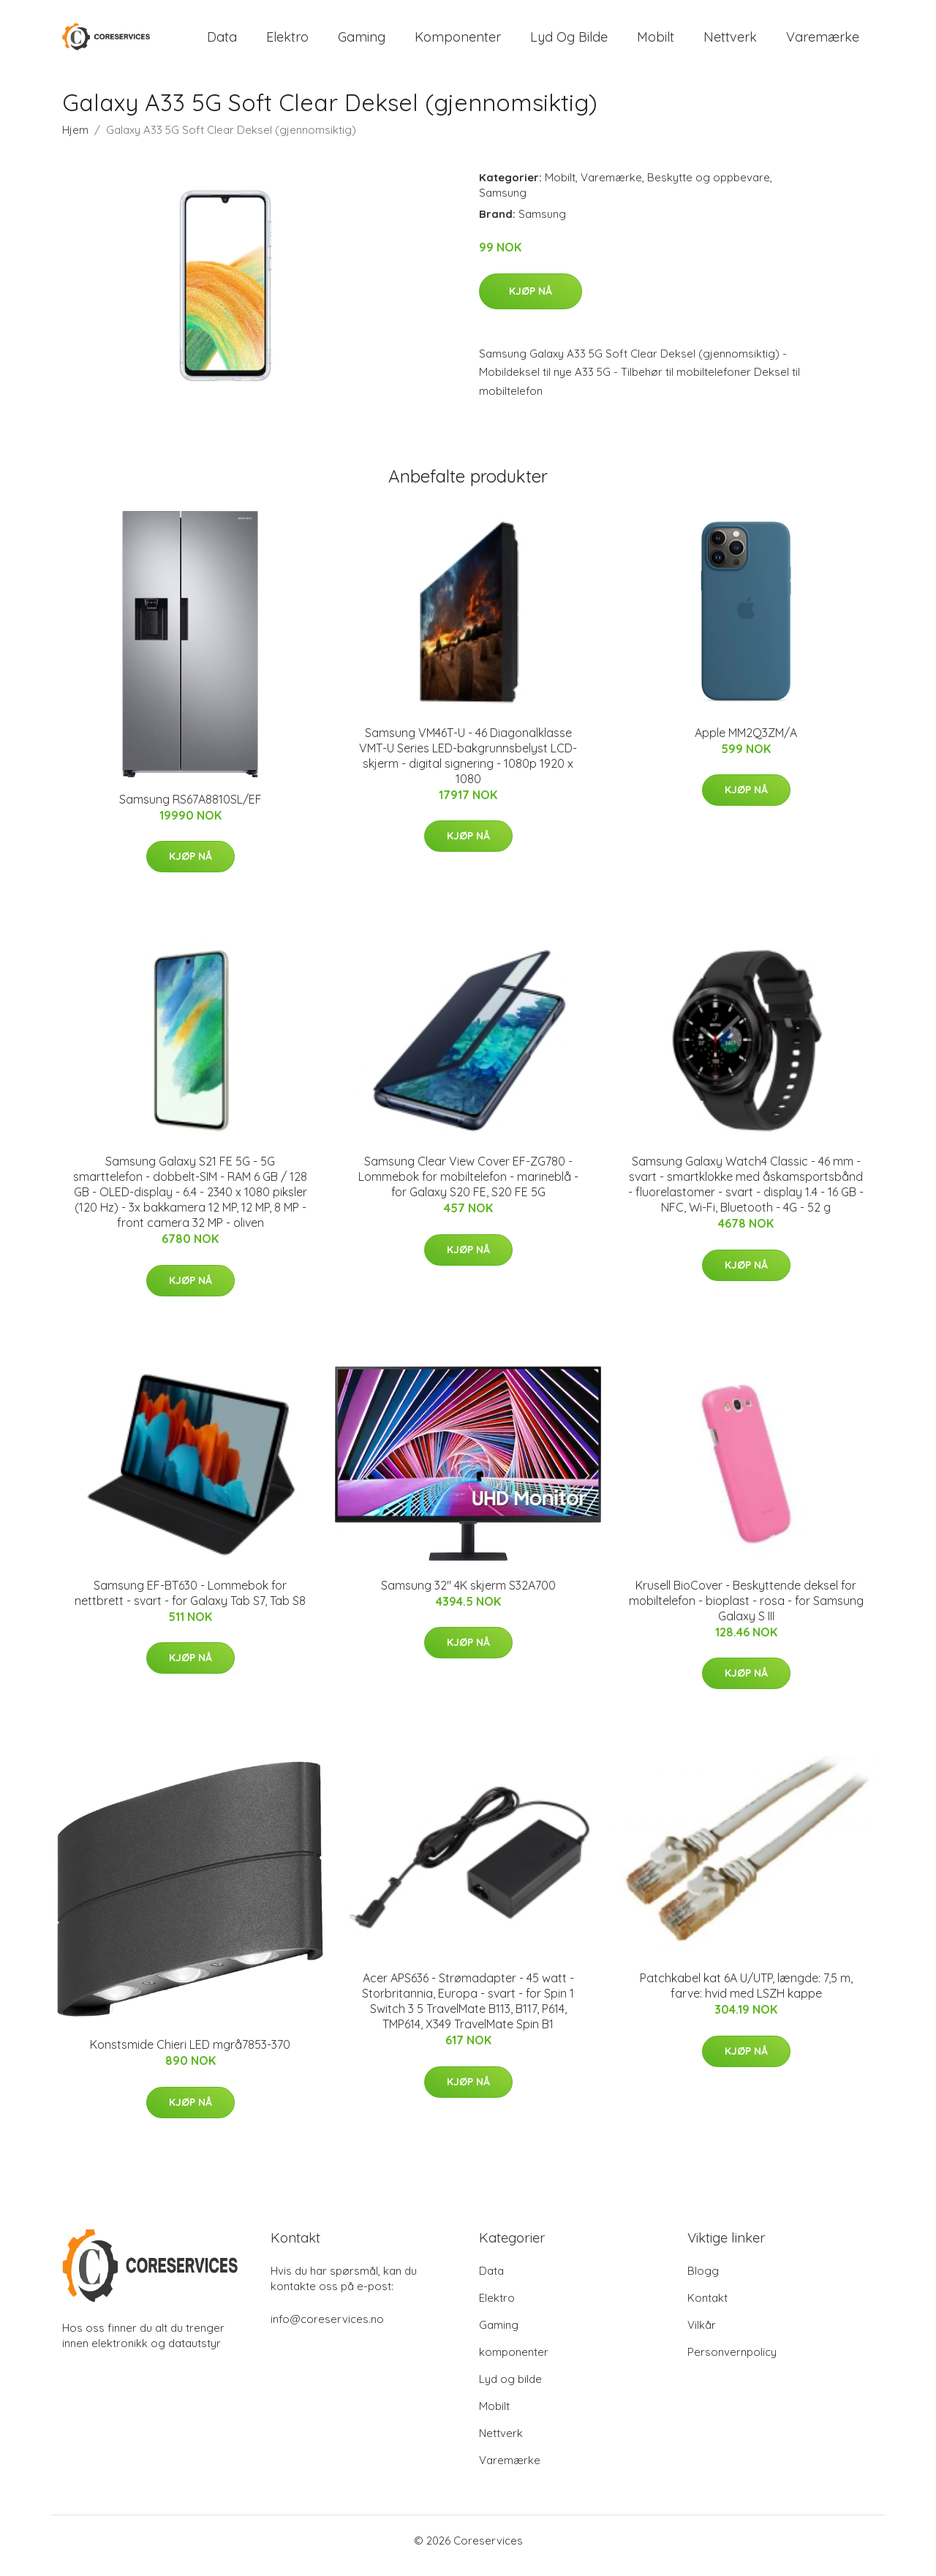  I want to click on Beskytte og oppbevare, so click(708, 187).